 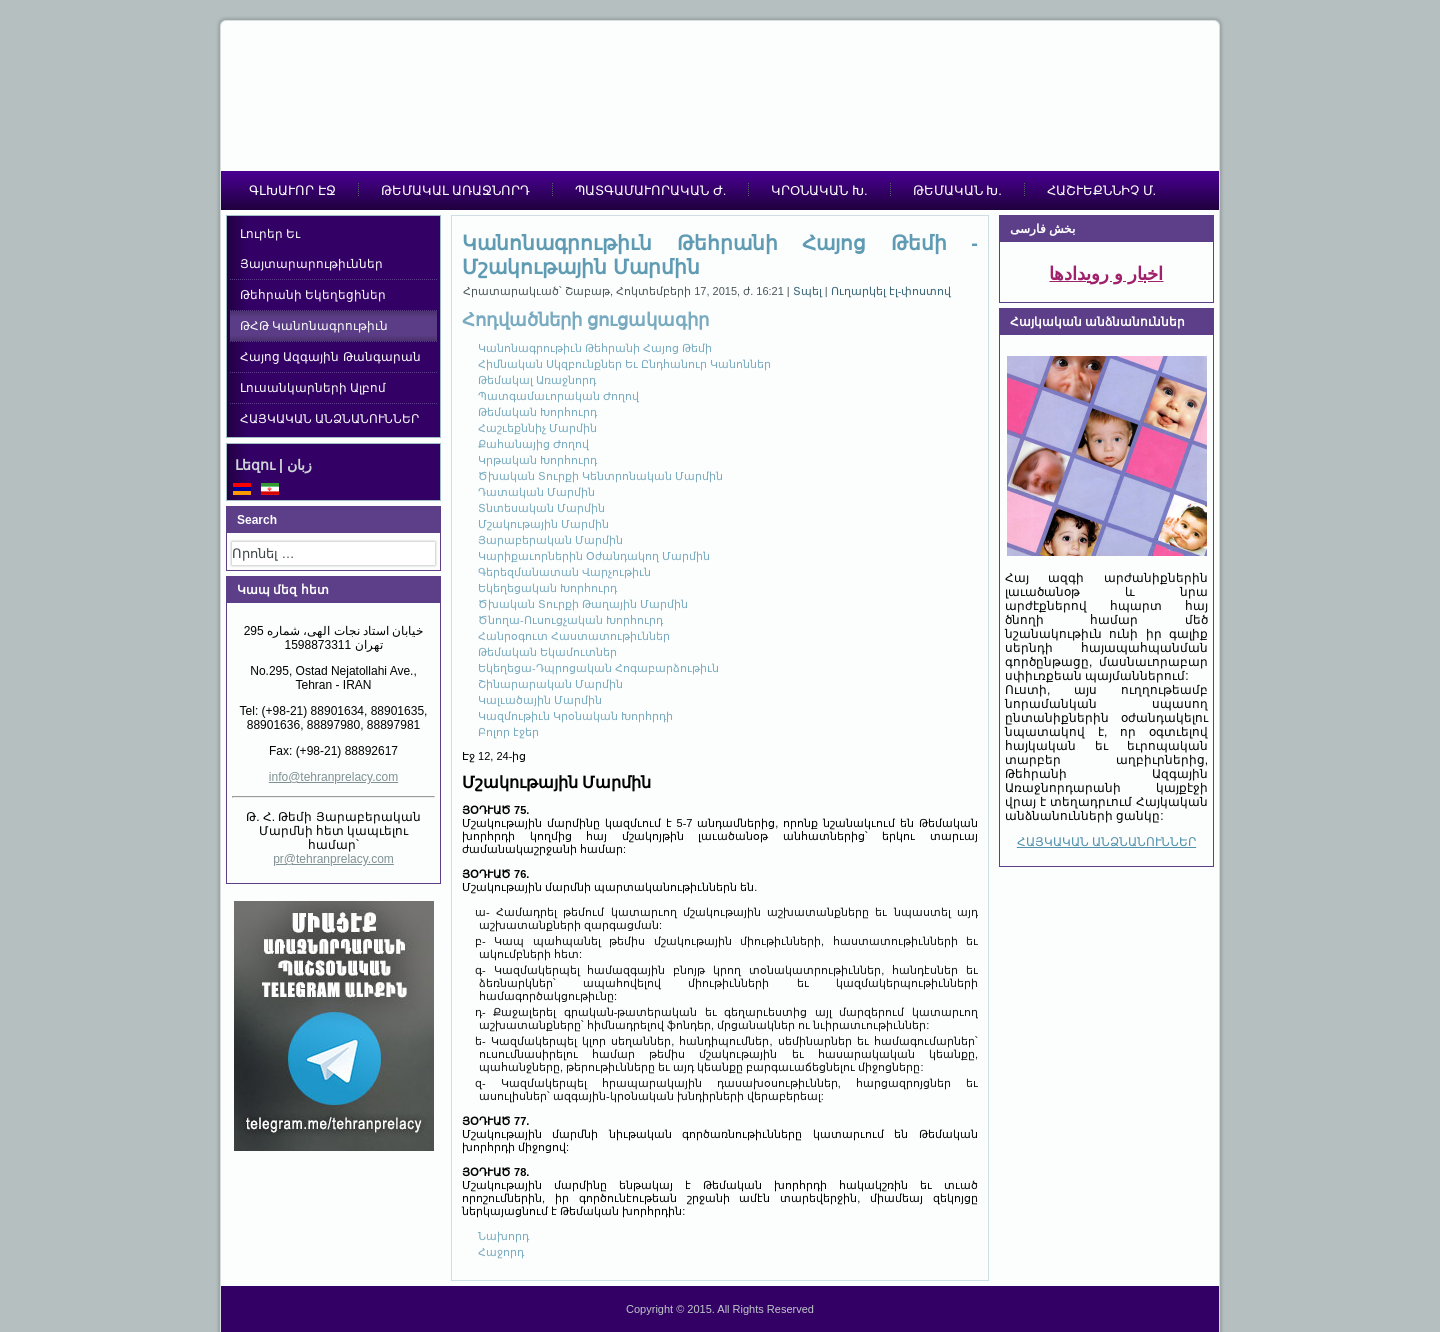 What do you see at coordinates (533, 444) in the screenshot?
I see `Քահանայից Ժողով` at bounding box center [533, 444].